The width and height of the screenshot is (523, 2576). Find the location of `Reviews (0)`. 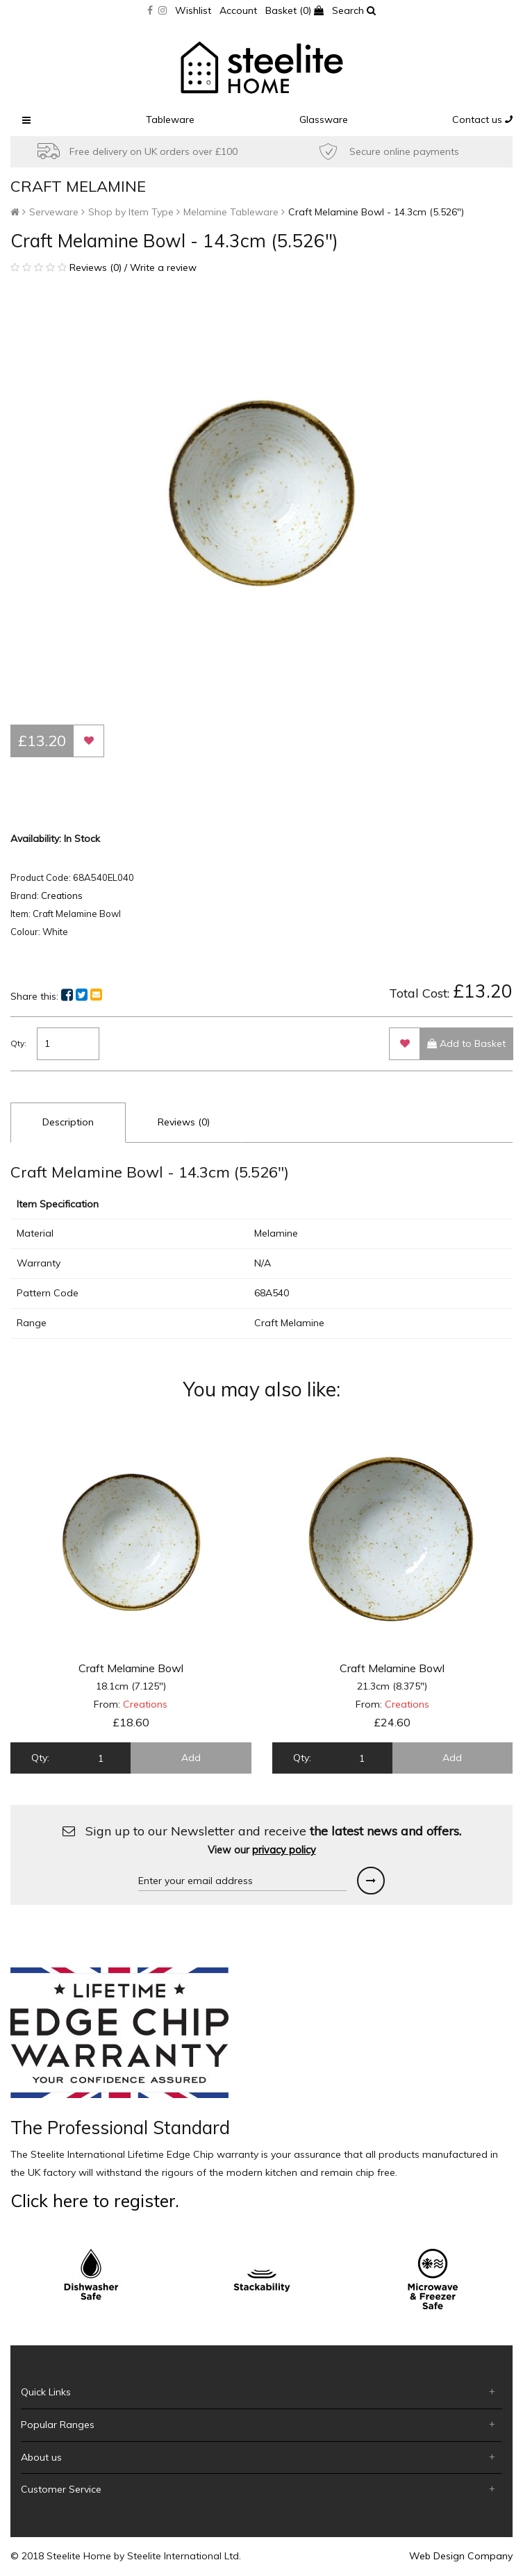

Reviews (0) is located at coordinates (184, 1122).